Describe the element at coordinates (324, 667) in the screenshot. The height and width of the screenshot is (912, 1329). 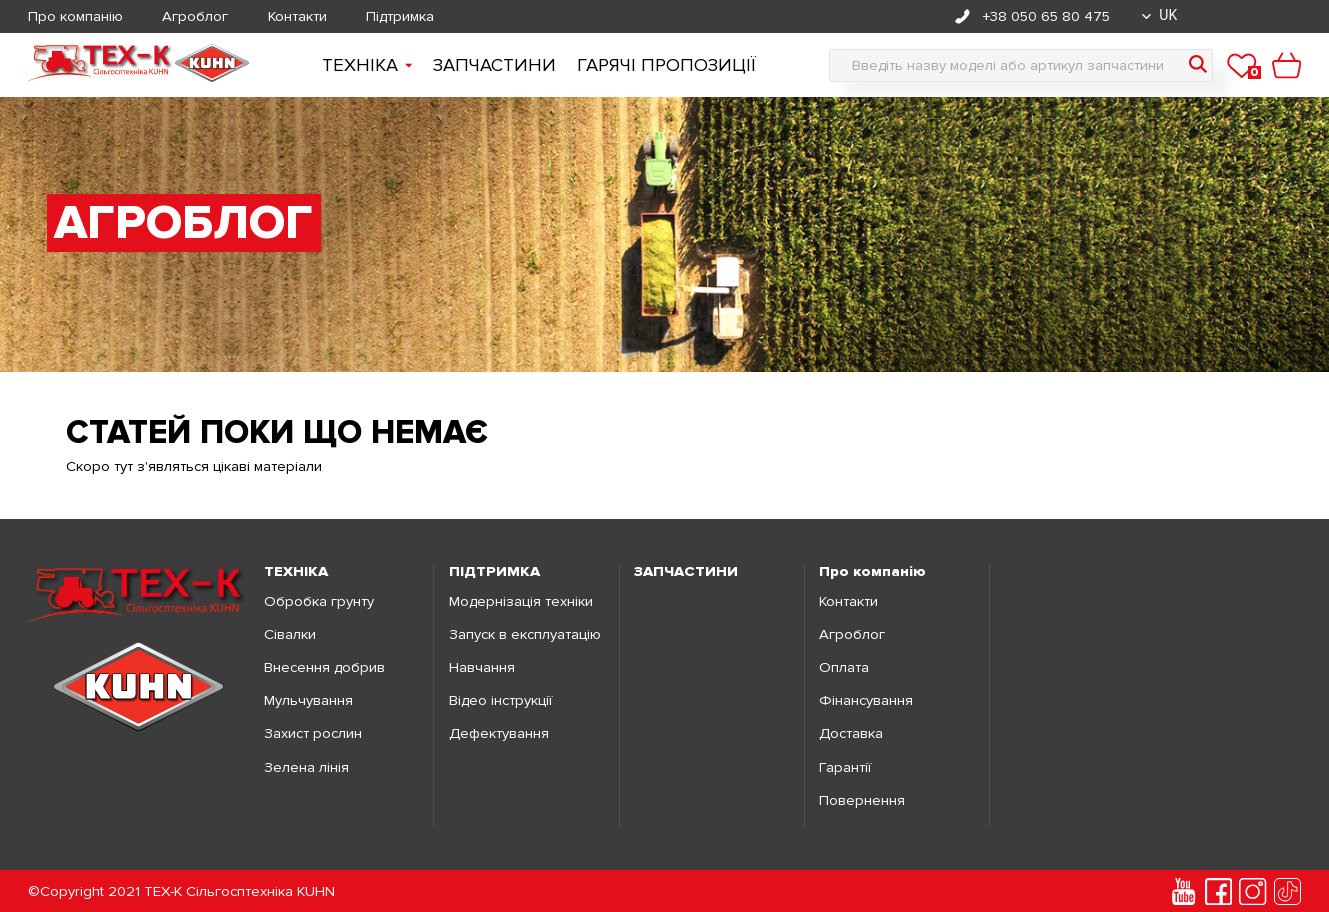
I see `Внесення добрив` at that location.